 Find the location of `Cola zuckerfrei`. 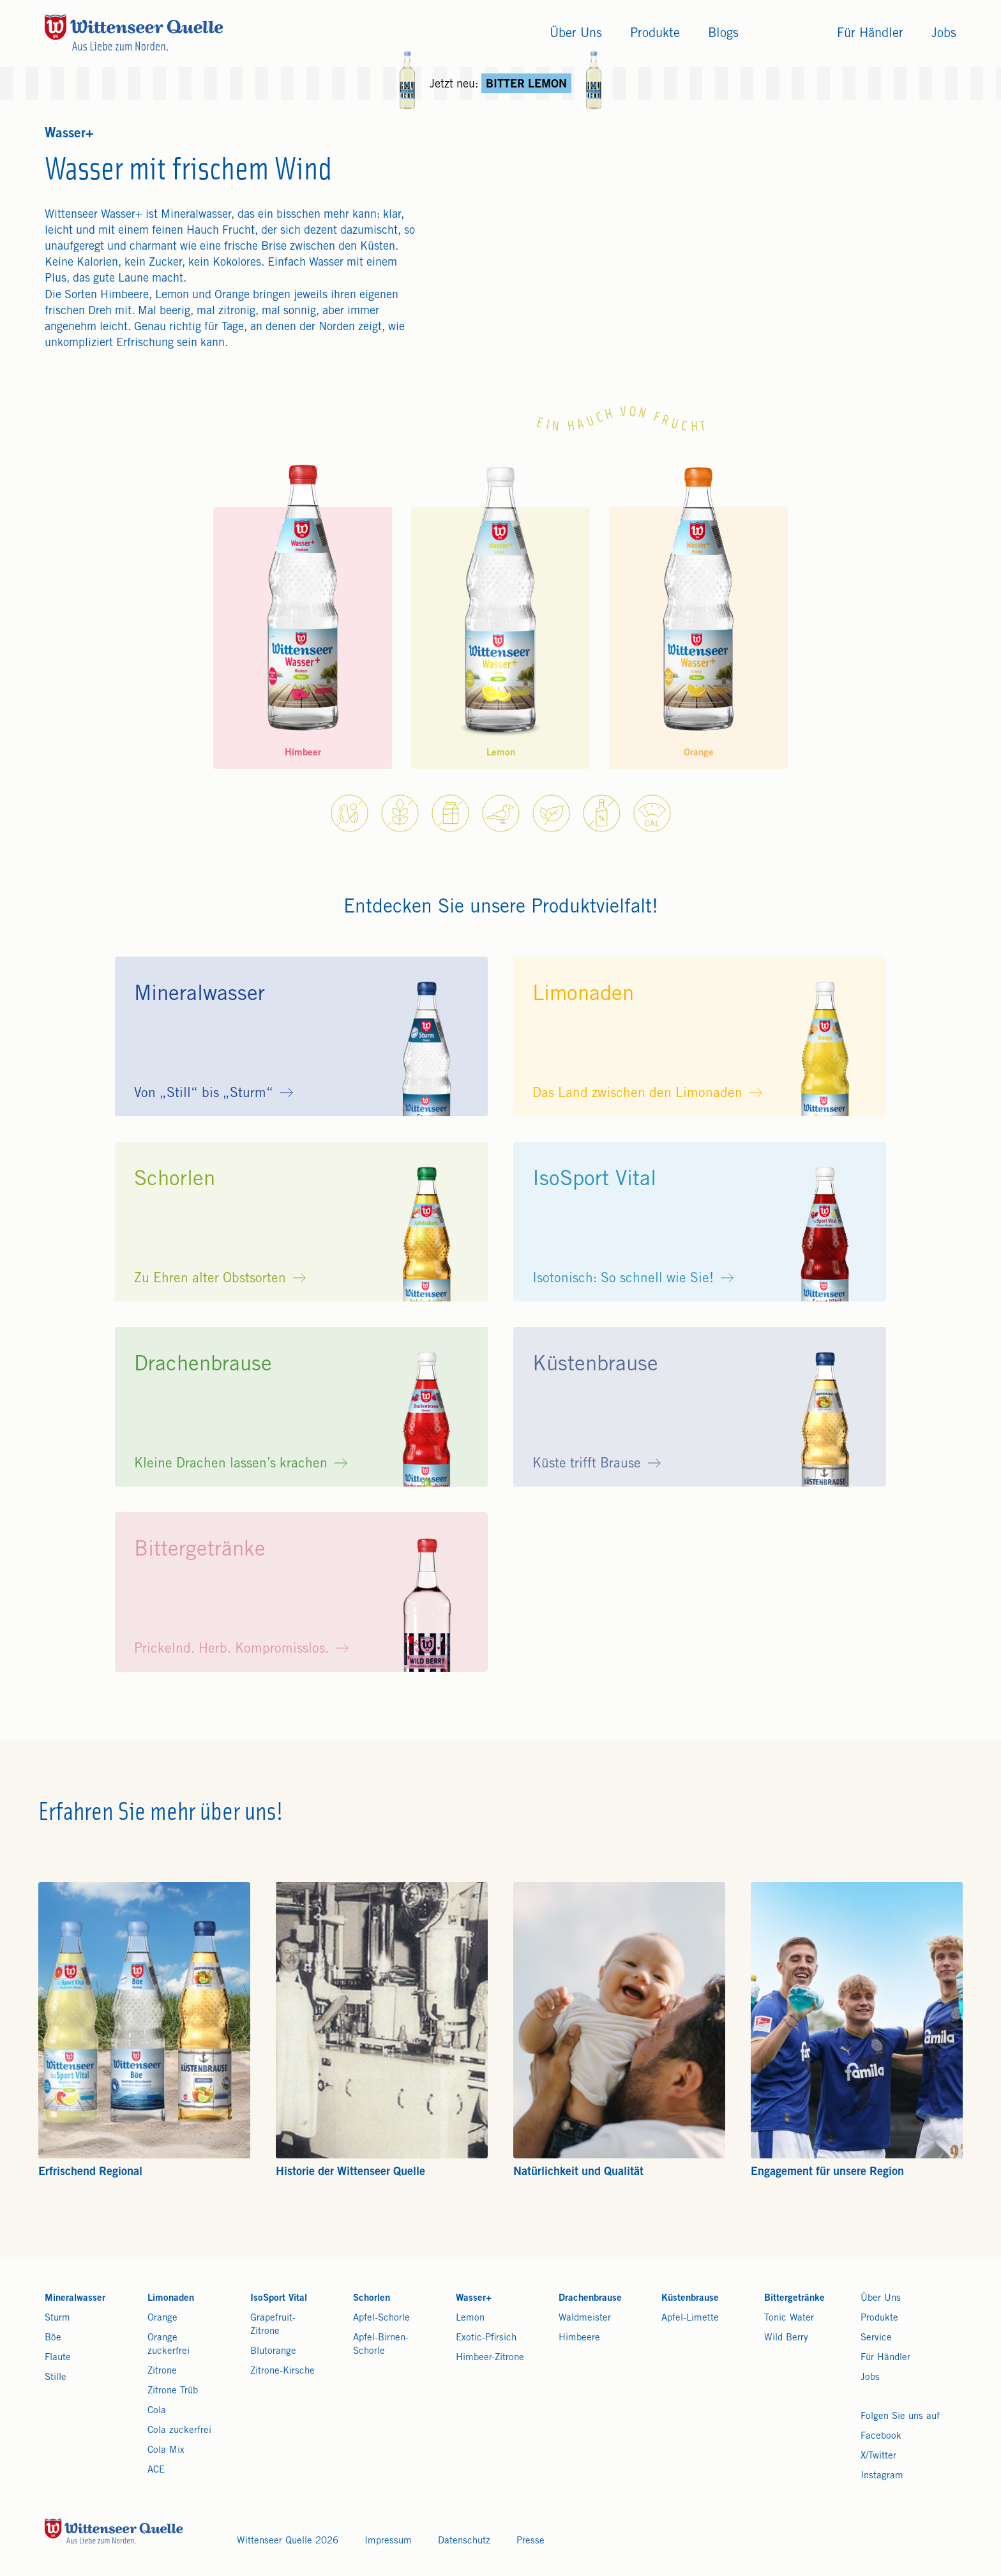

Cola zuckerfrei is located at coordinates (179, 2431).